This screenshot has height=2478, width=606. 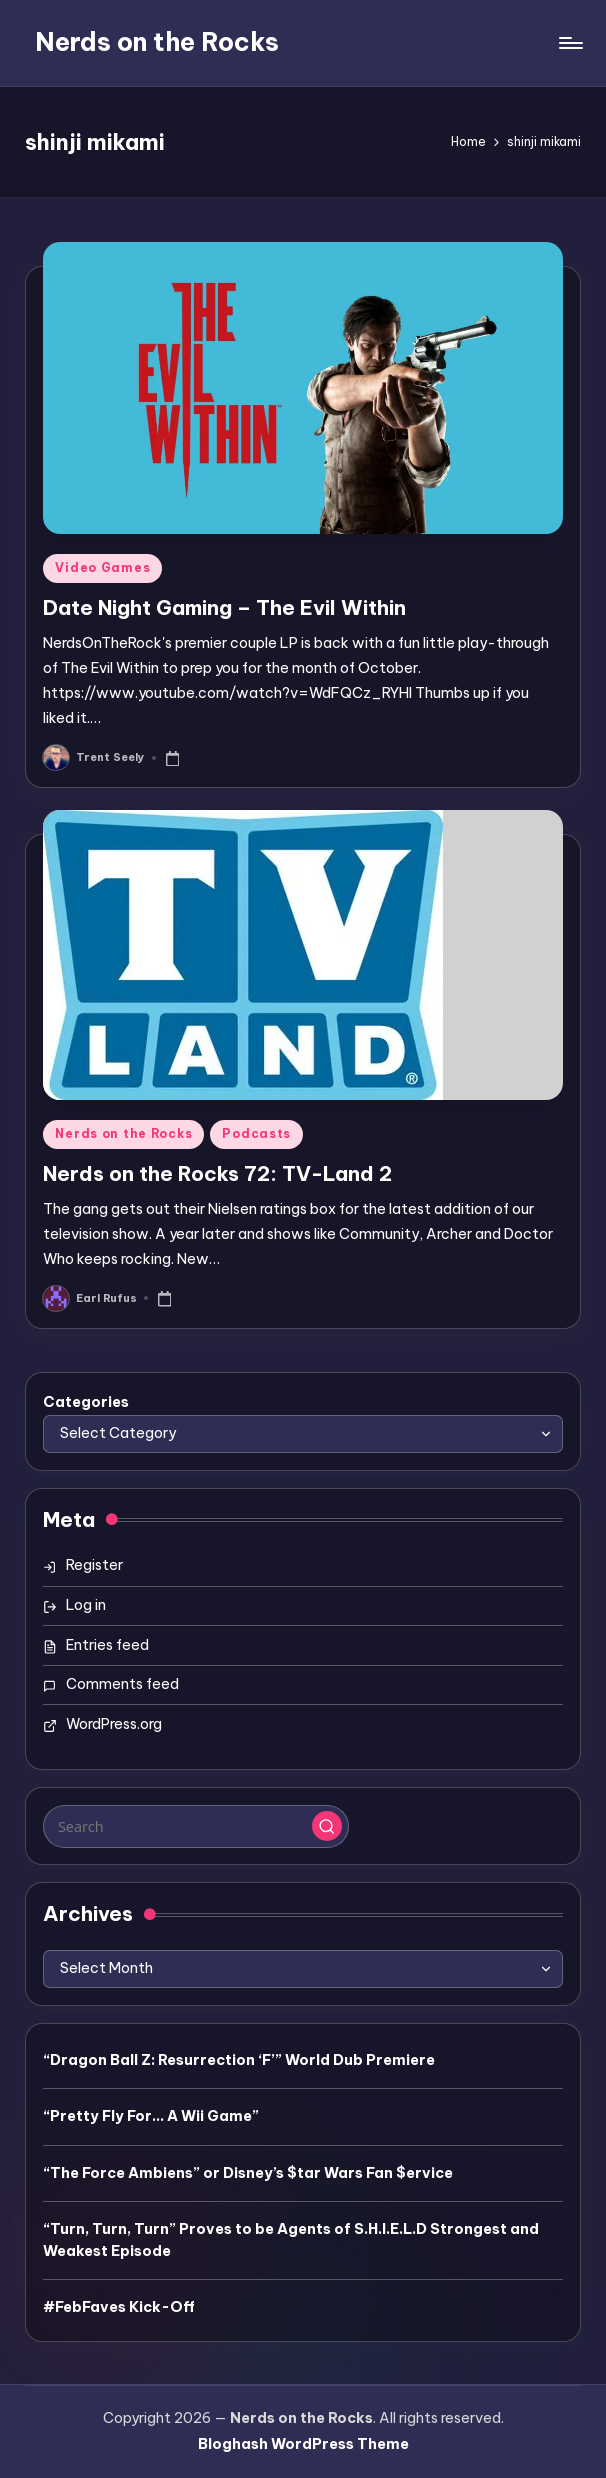 I want to click on Register, so click(x=94, y=1565).